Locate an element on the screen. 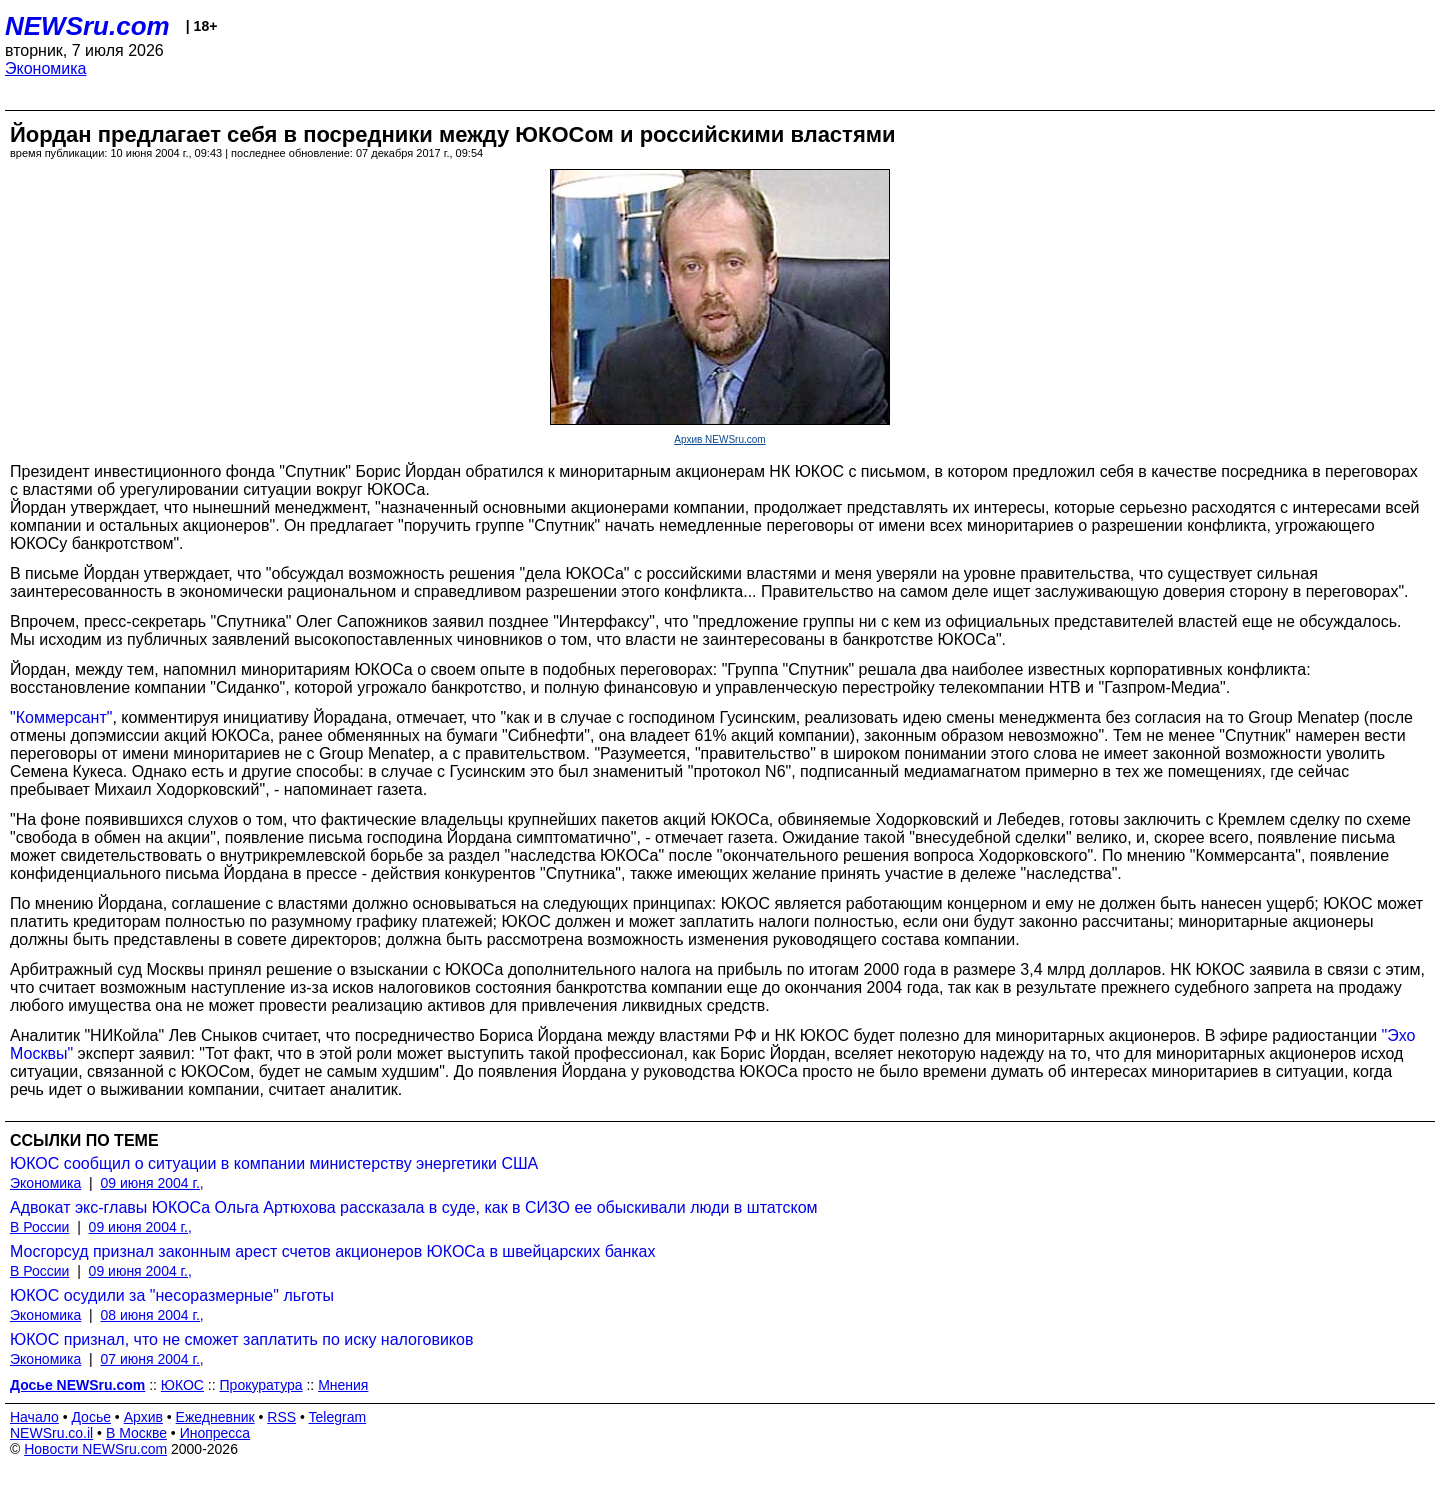 The height and width of the screenshot is (1488, 1440). 09 июня 2004 г., is located at coordinates (152, 1183).